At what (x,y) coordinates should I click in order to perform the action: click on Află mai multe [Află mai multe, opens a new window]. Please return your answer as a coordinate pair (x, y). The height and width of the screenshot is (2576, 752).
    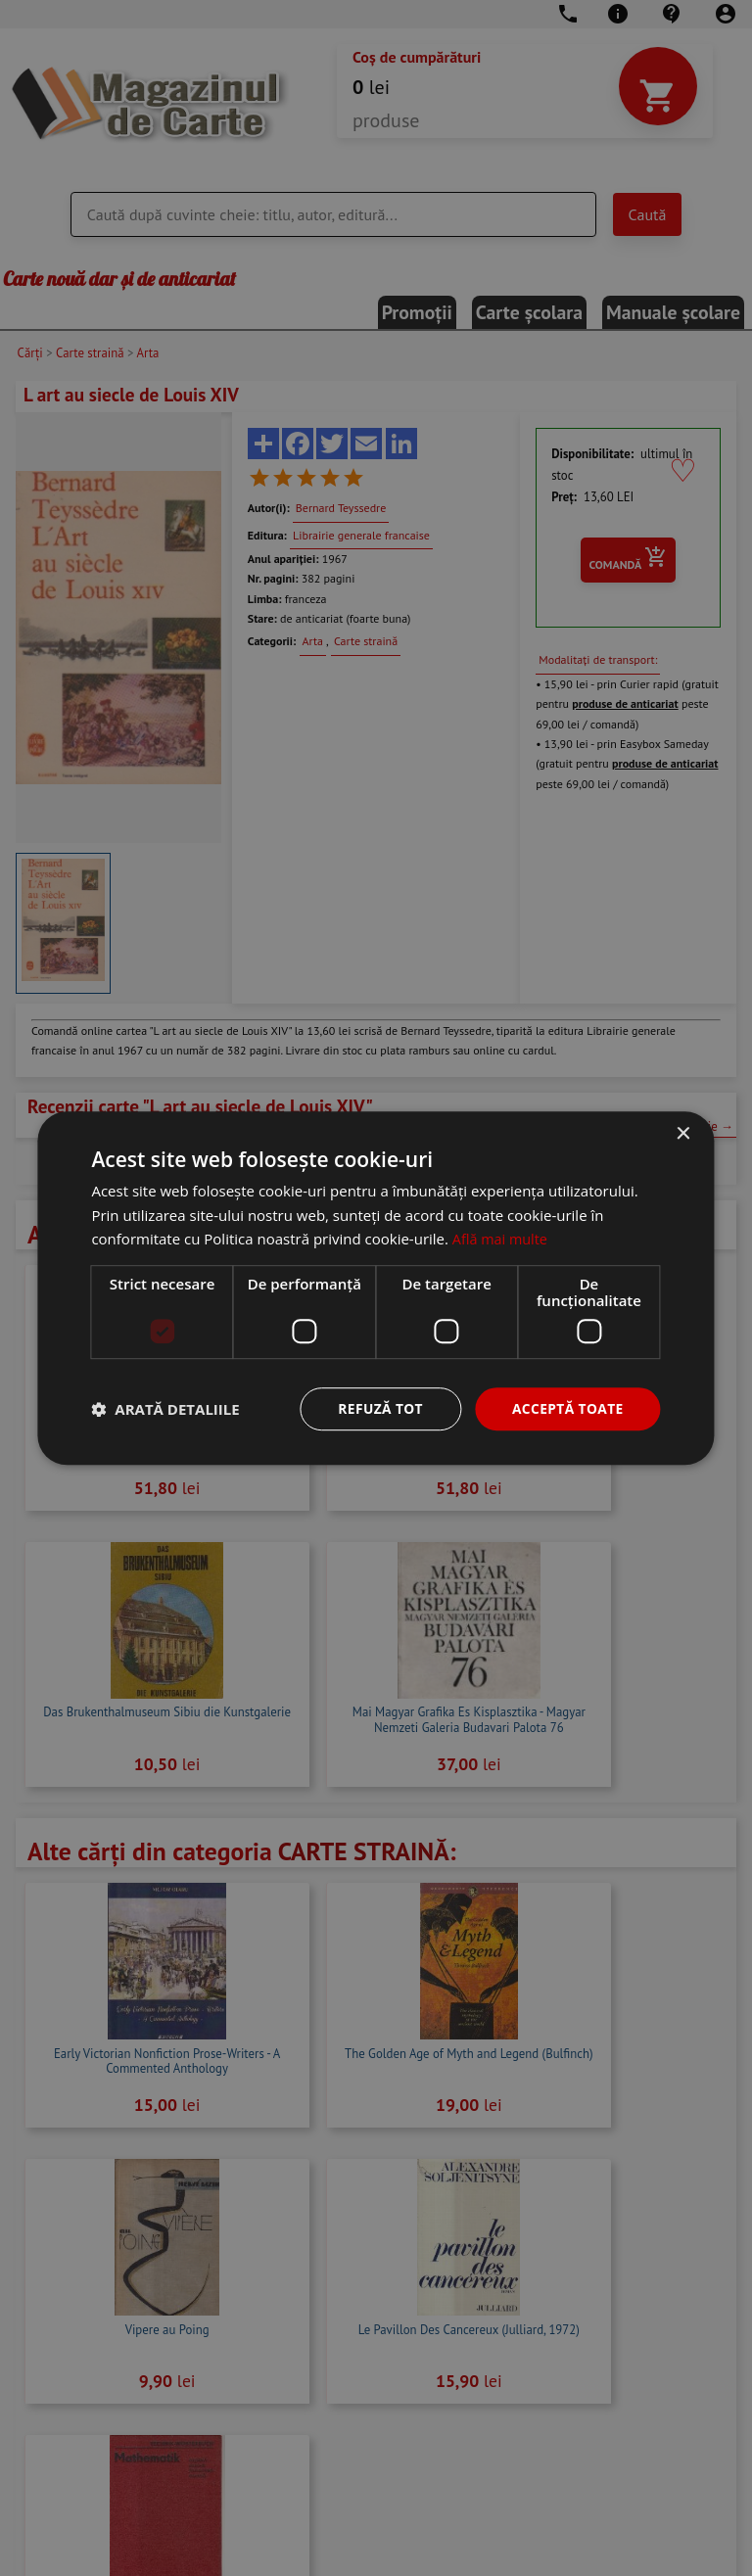
    Looking at the image, I should click on (501, 1238).